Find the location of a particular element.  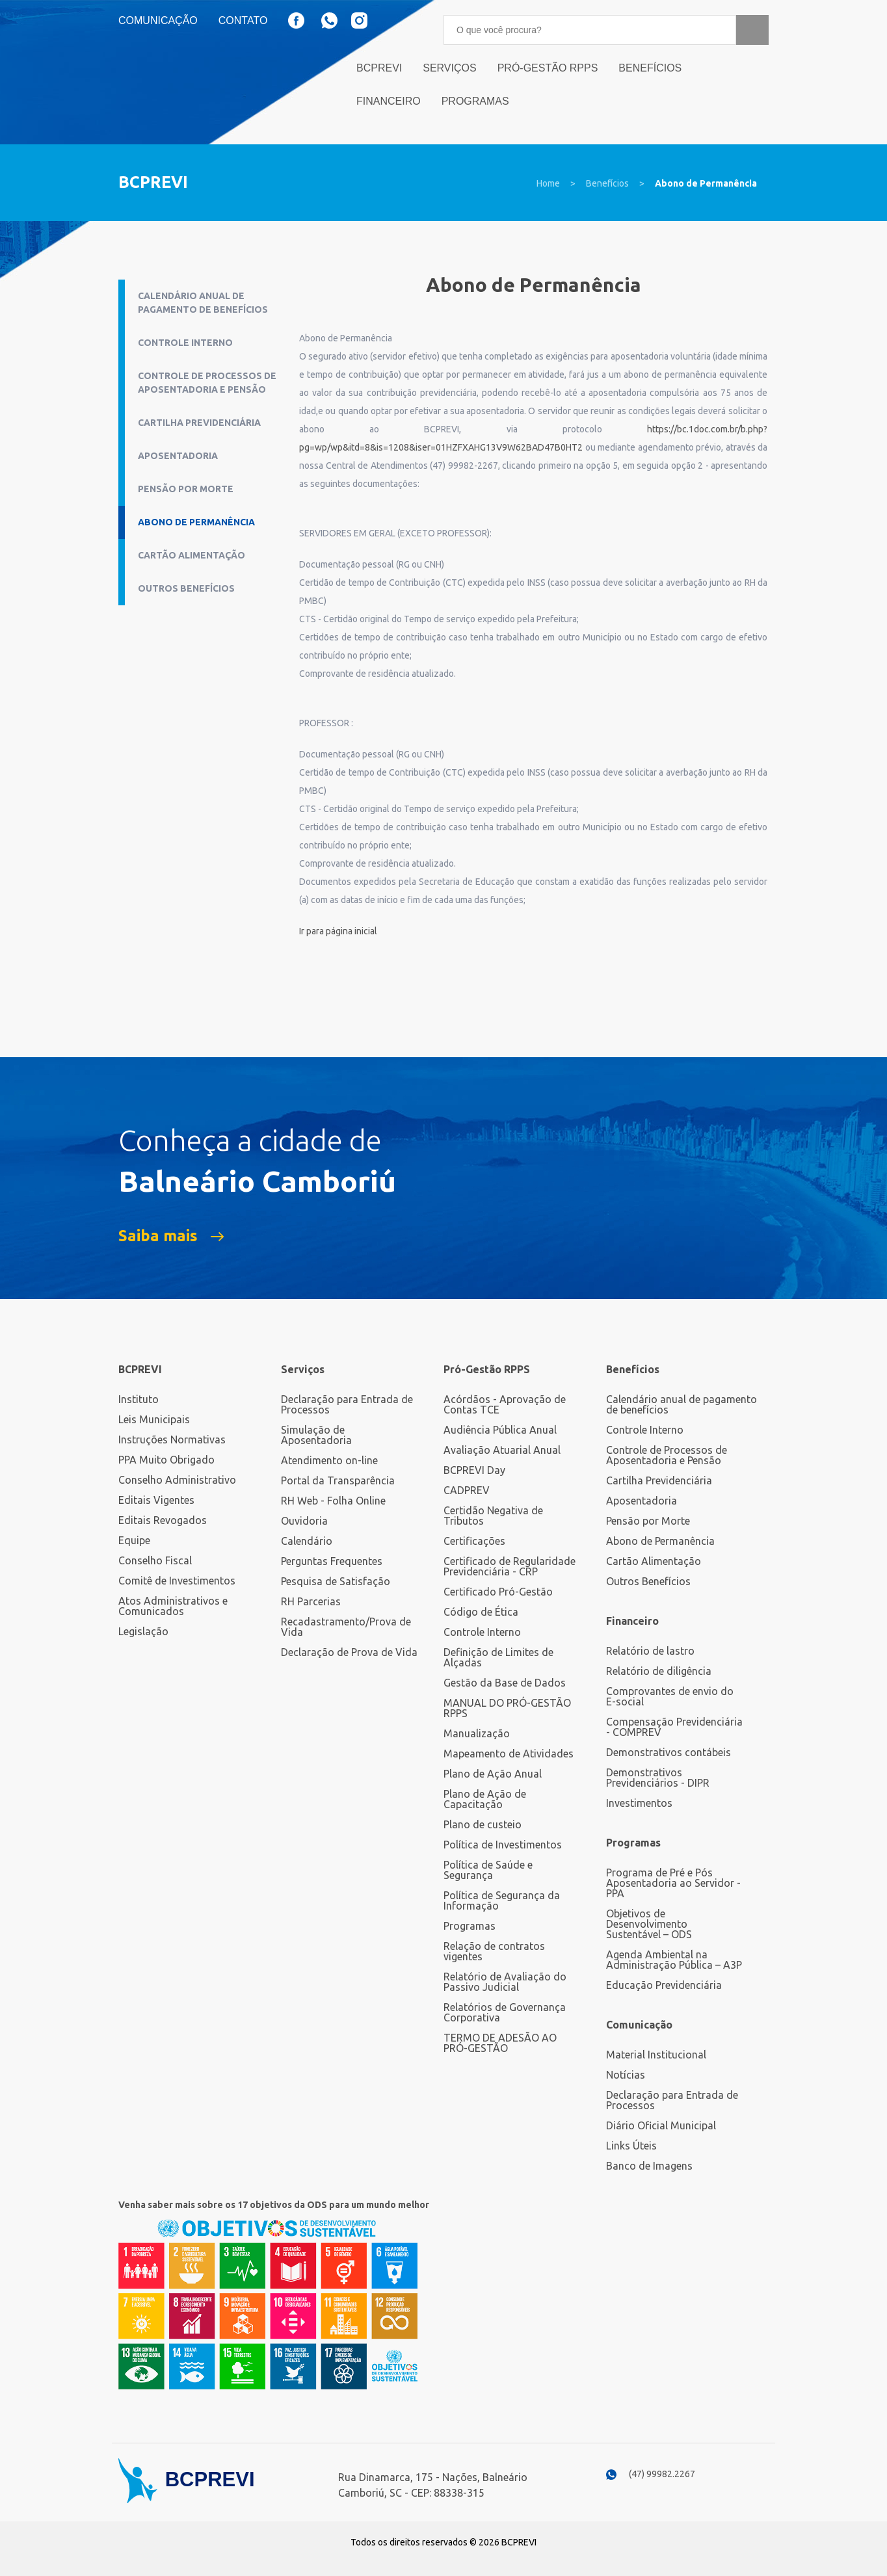

PPA Muito Obrigado is located at coordinates (166, 1459).